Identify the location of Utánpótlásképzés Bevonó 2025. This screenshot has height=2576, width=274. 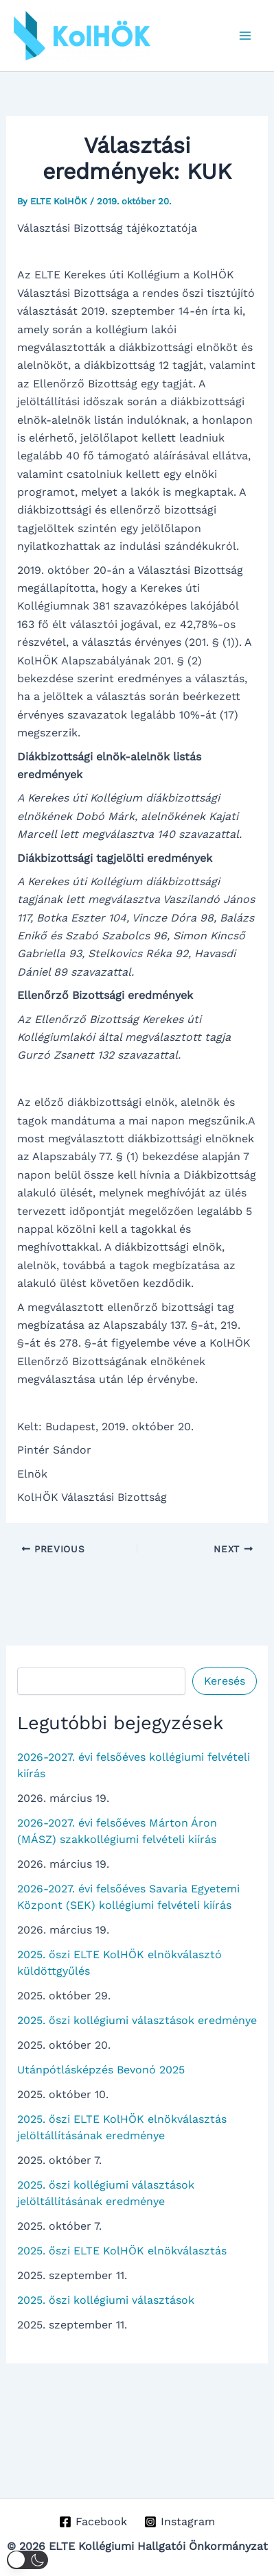
(101, 2069).